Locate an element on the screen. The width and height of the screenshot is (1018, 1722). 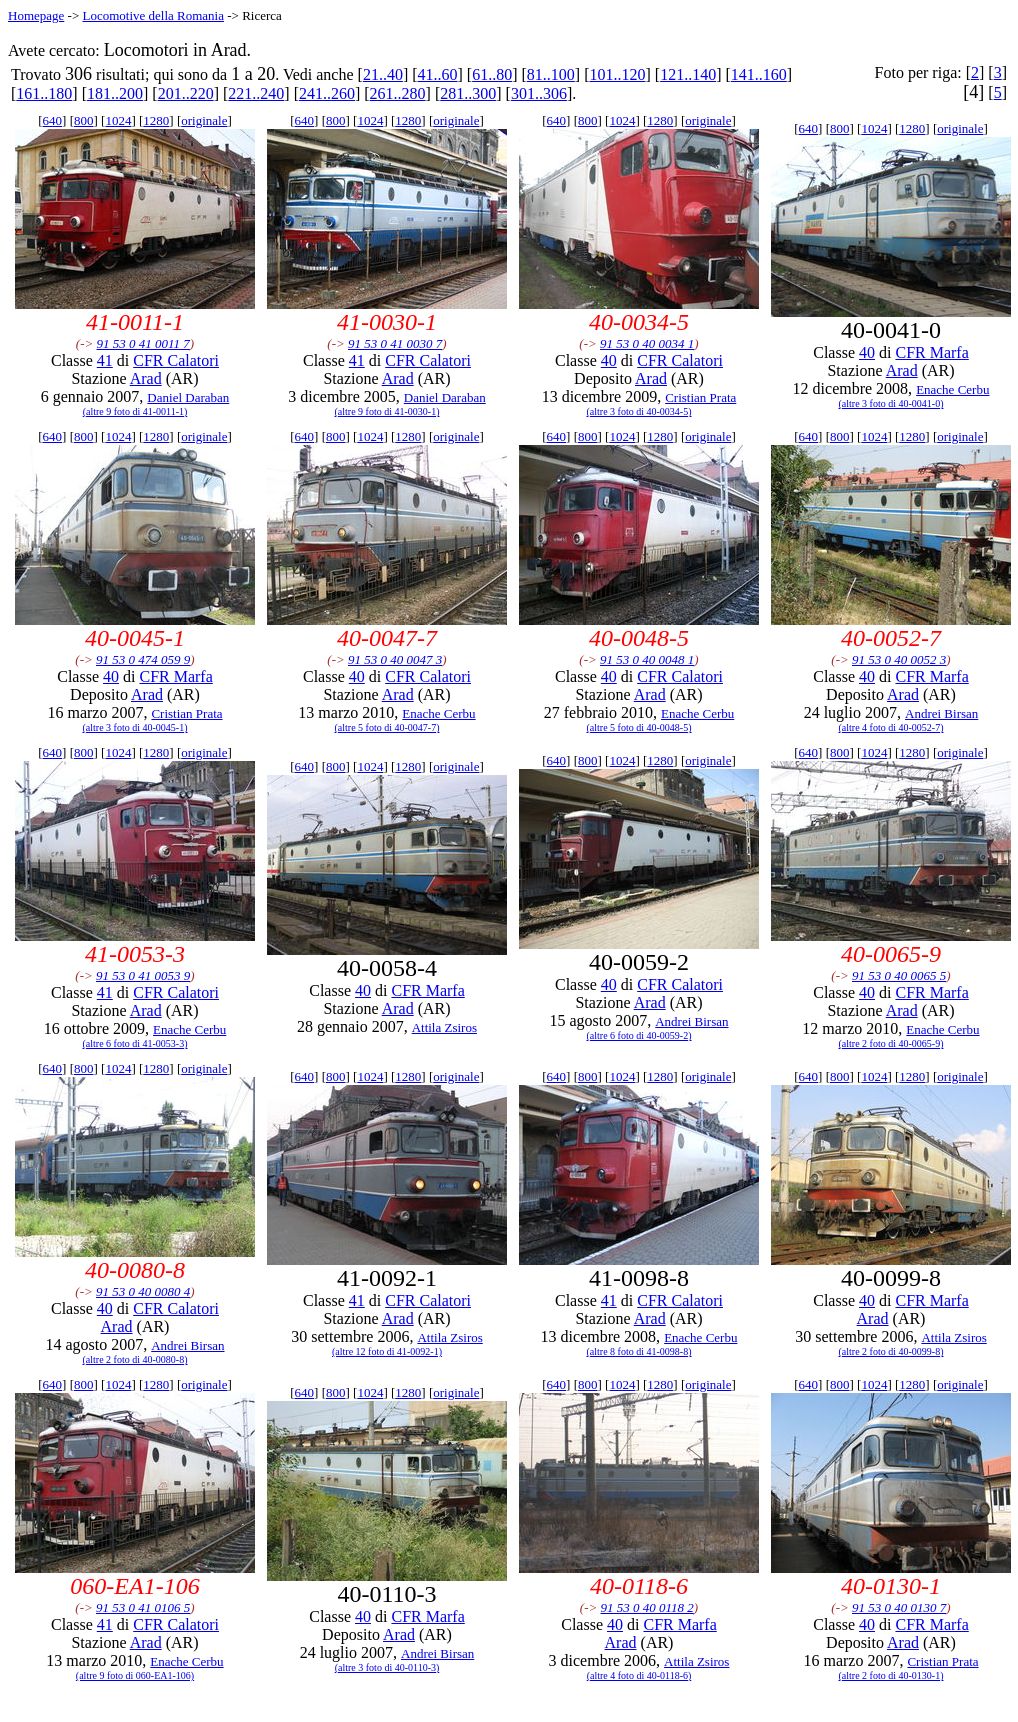
91 53 0 40 0130 7 is located at coordinates (899, 1607).